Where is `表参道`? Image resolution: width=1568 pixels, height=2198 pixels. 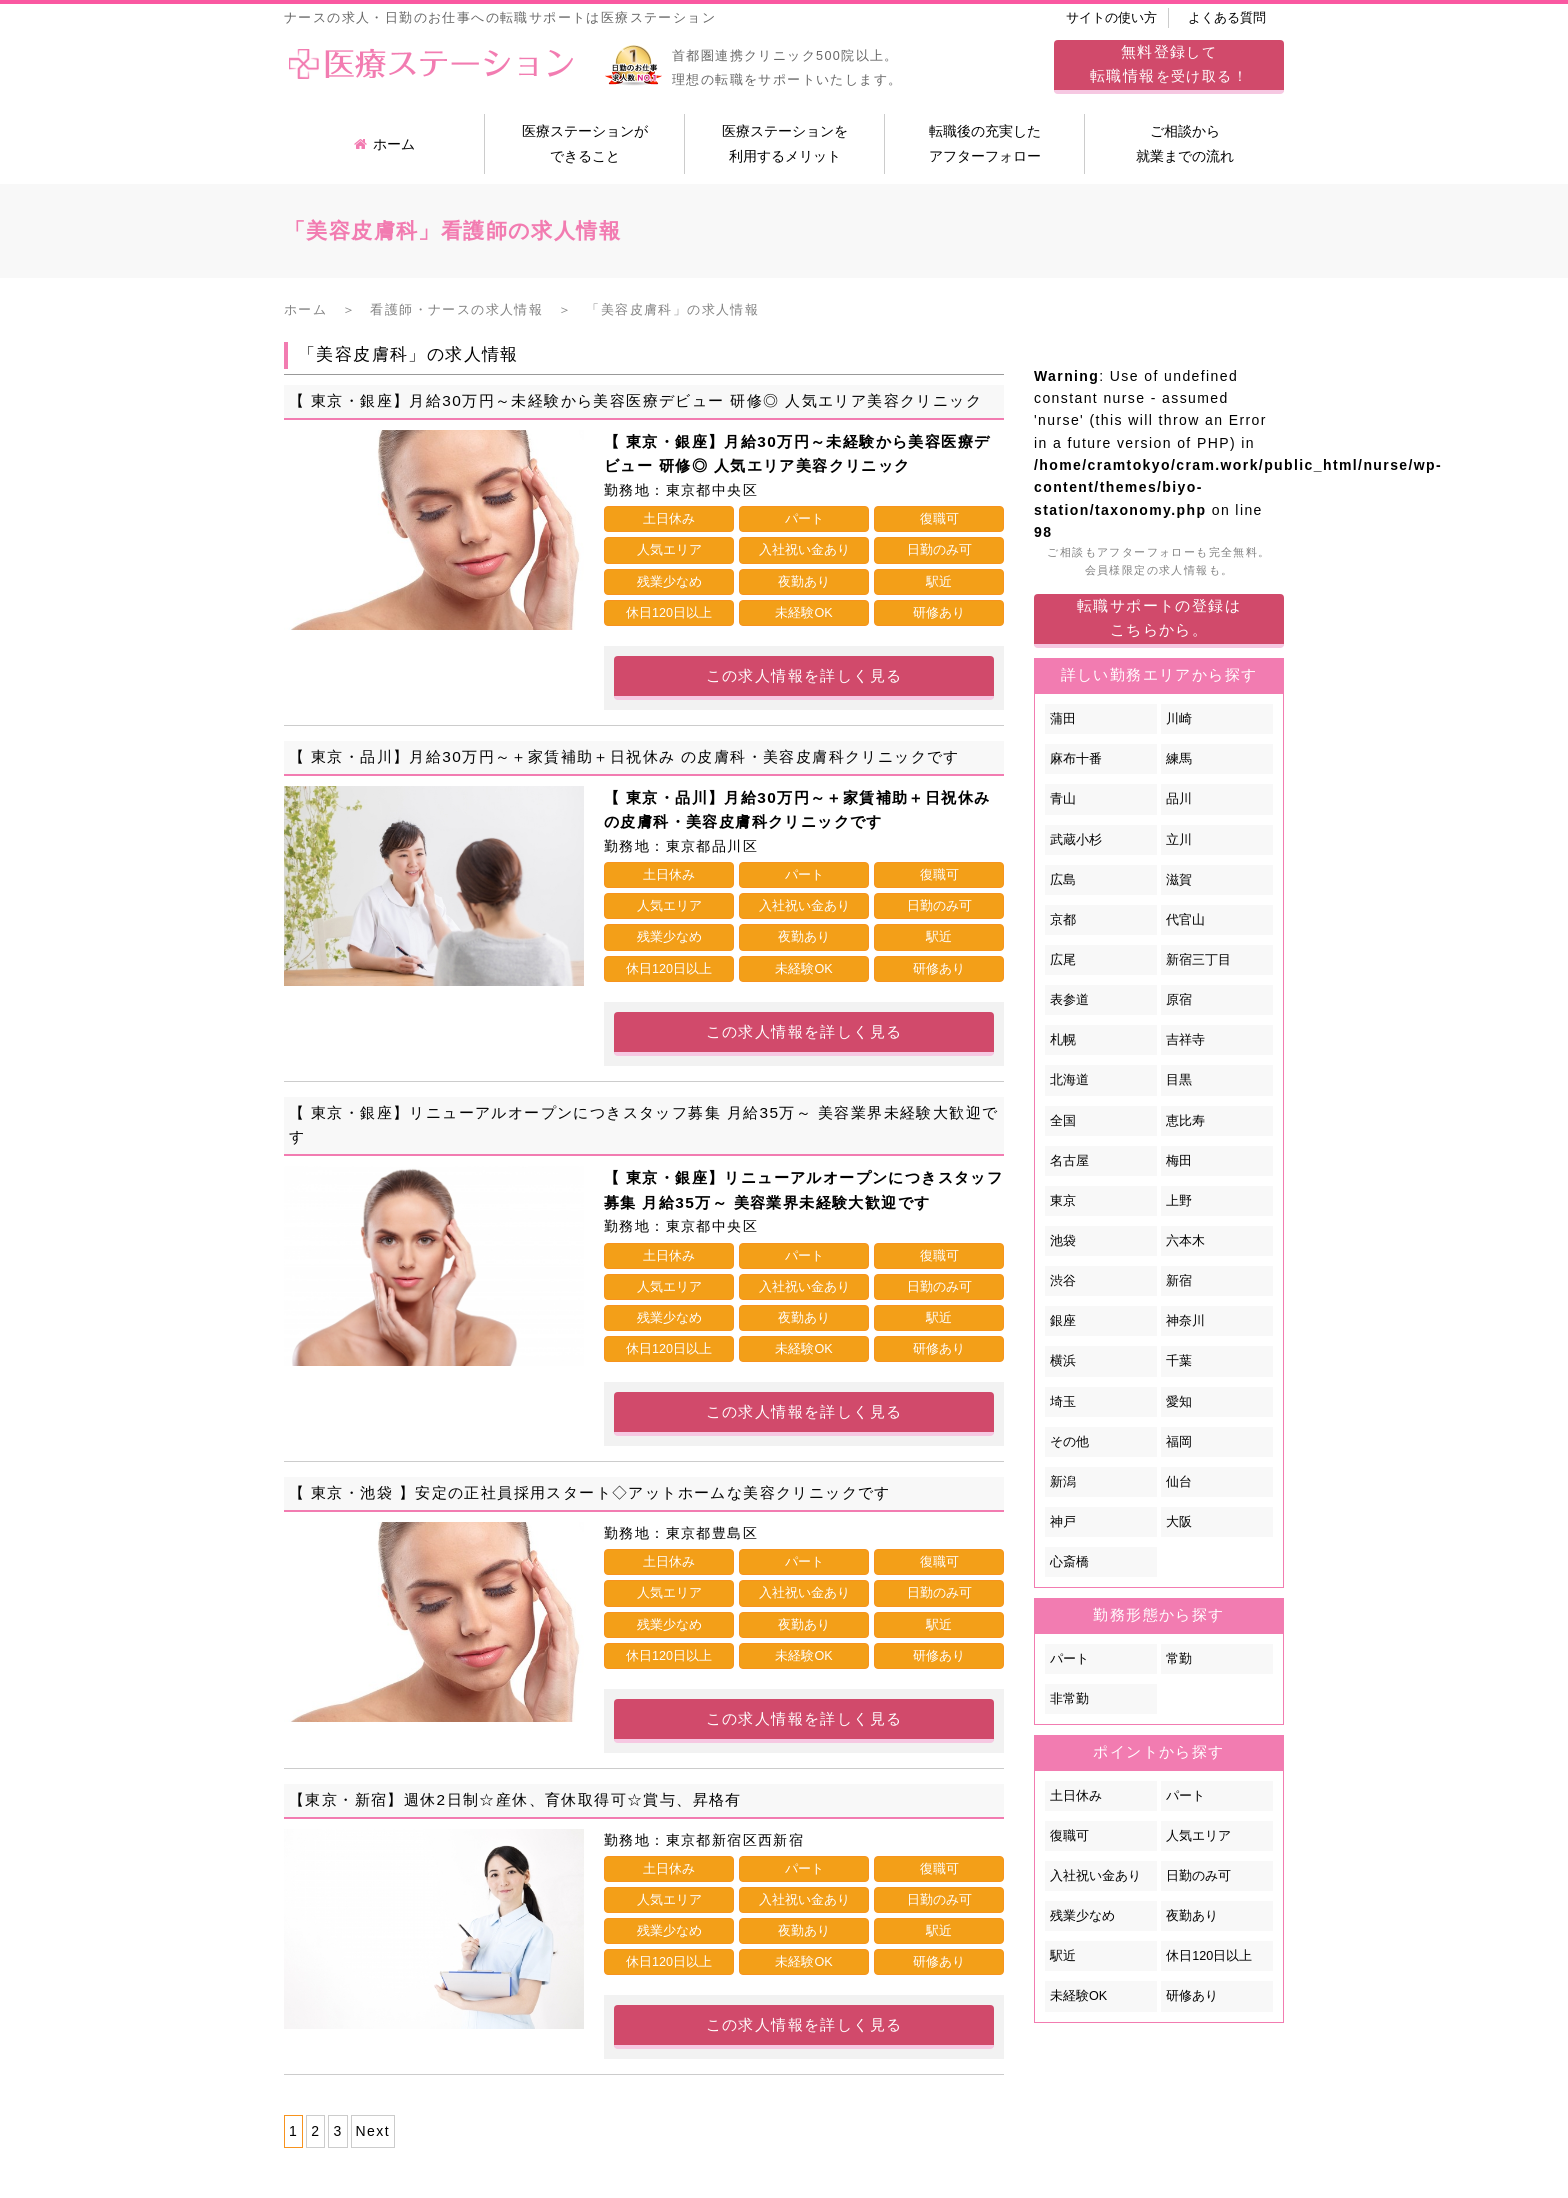 表参道 is located at coordinates (1069, 1000).